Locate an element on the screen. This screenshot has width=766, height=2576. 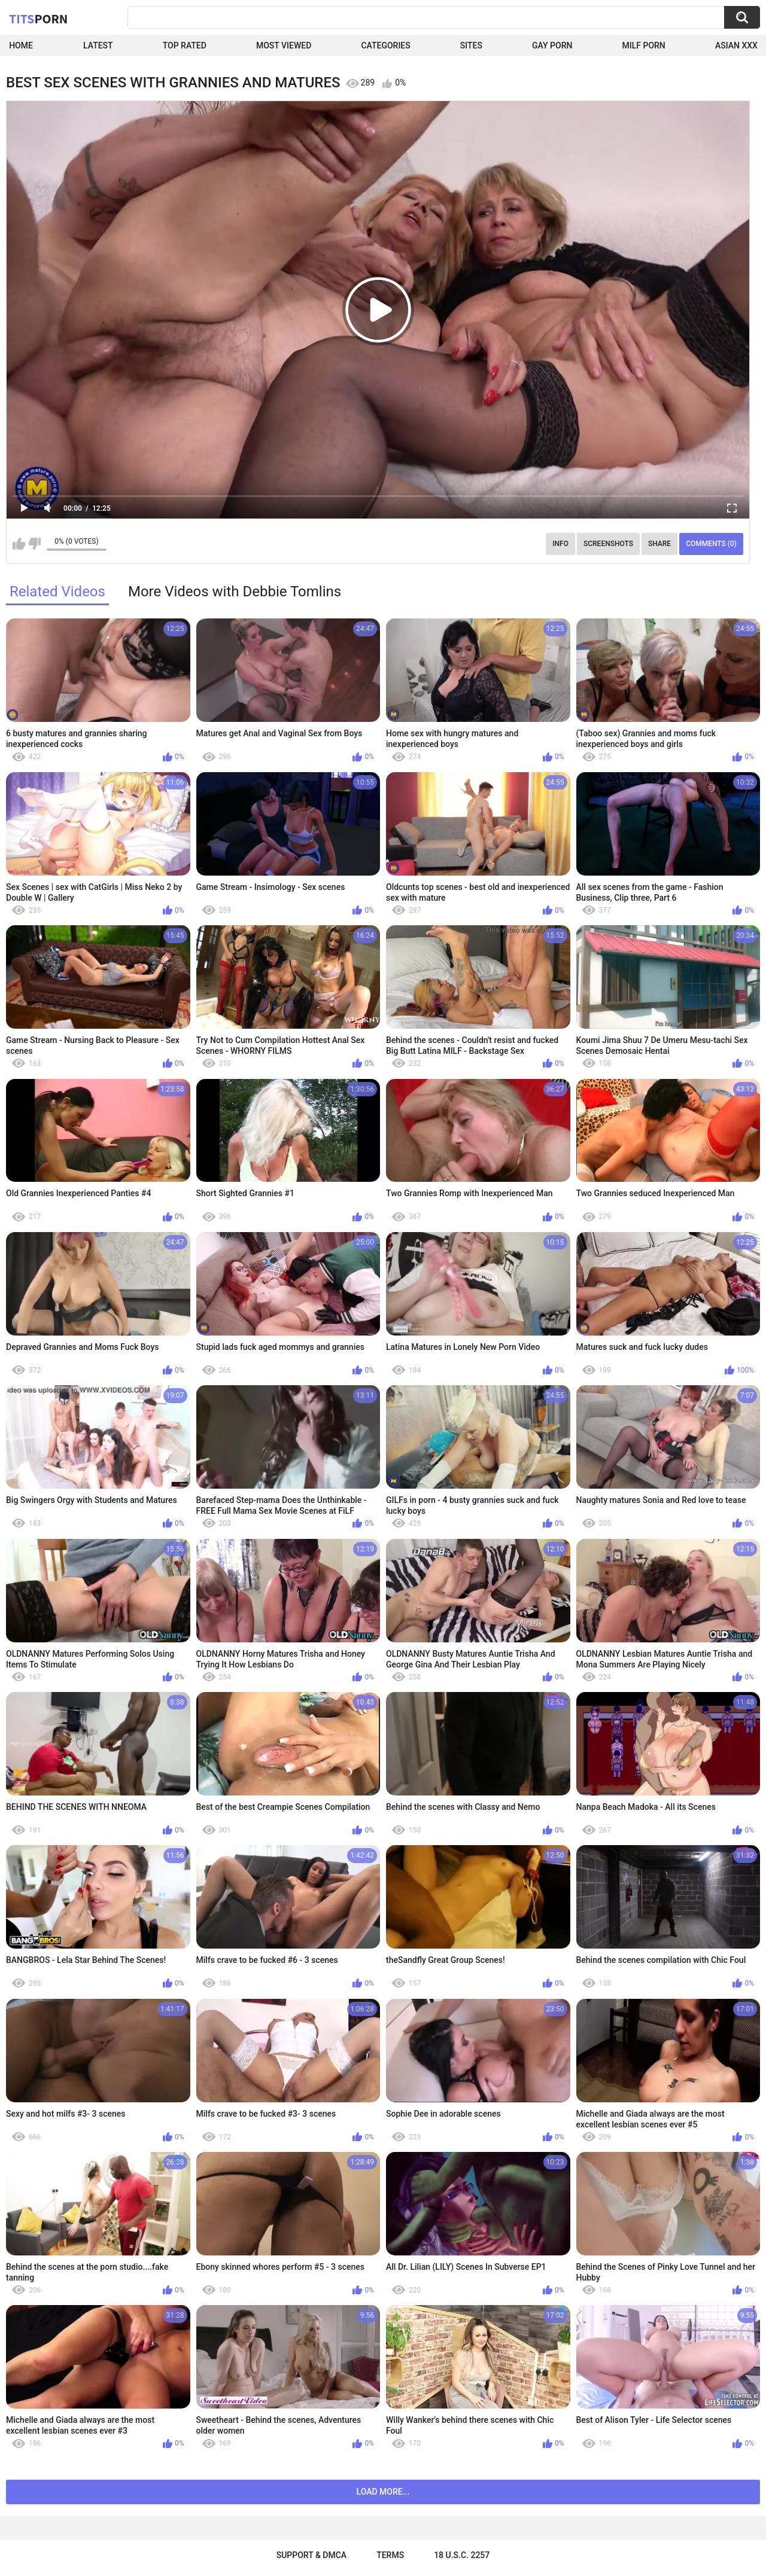
Tits is located at coordinates (38, 18).